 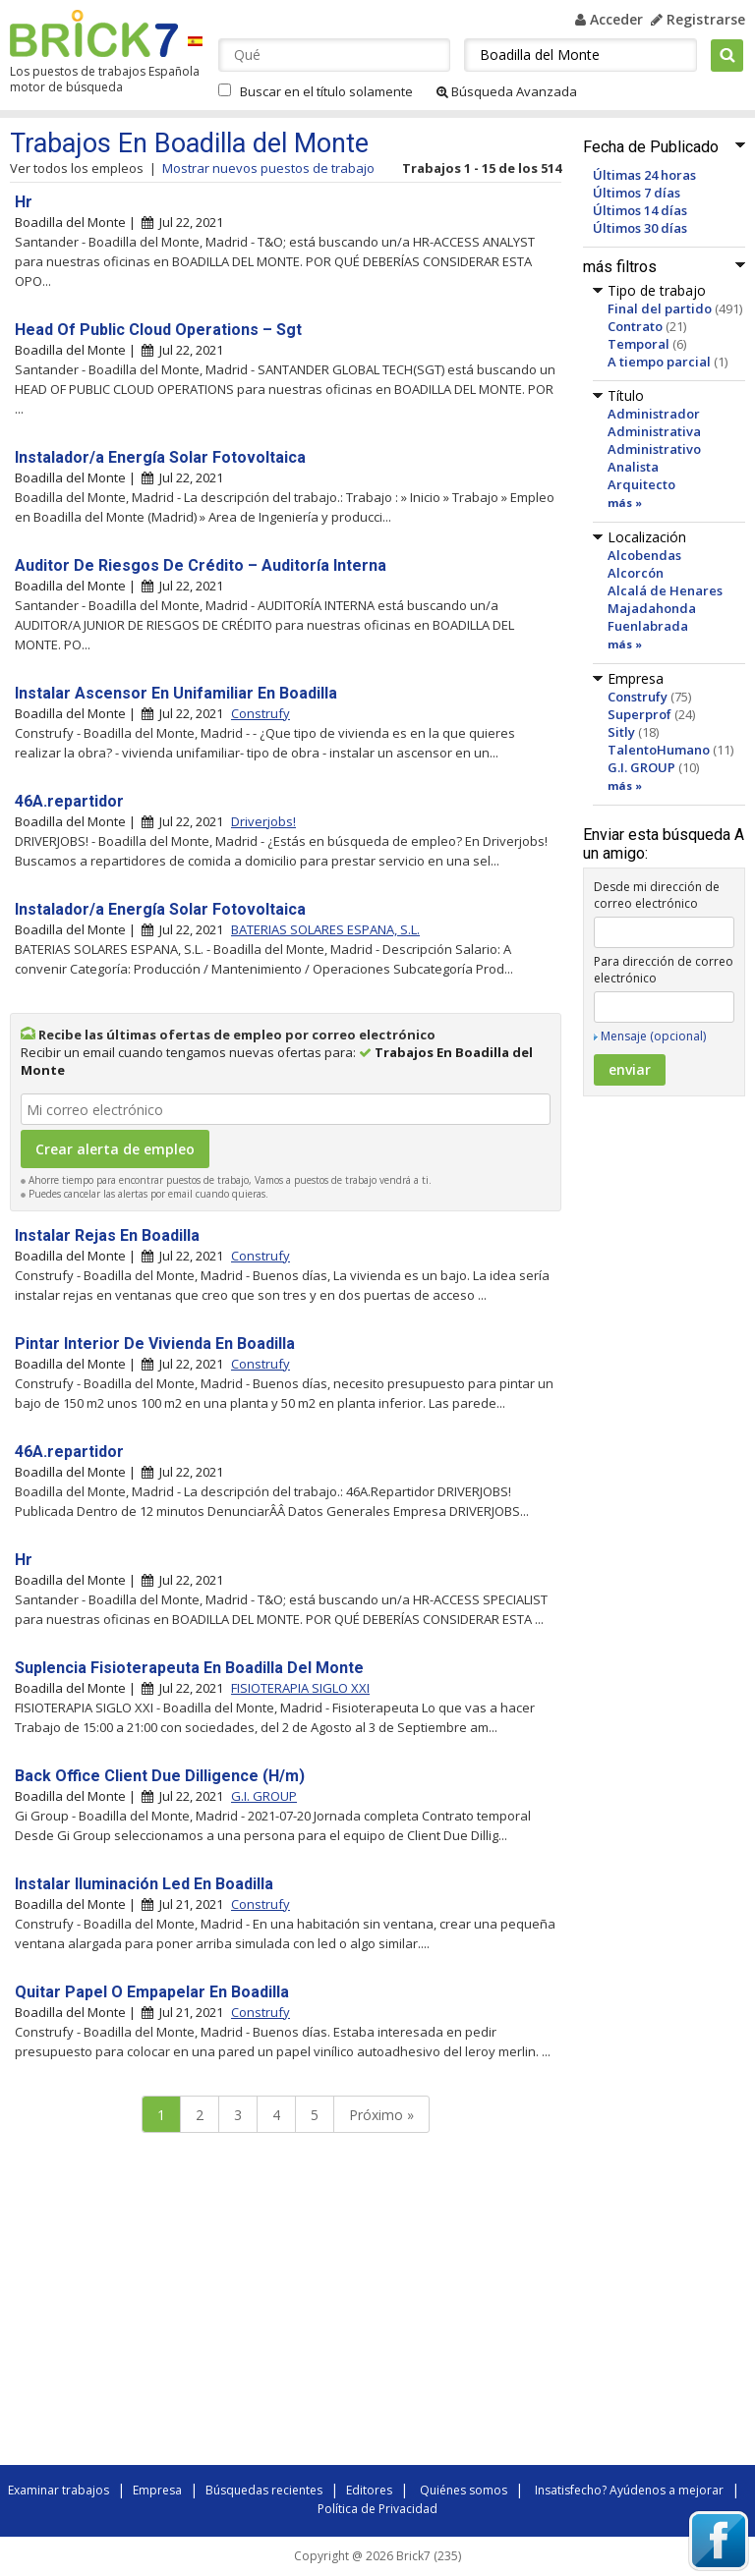 What do you see at coordinates (158, 329) in the screenshot?
I see `Head Of Public Cloud Operations – Sgt` at bounding box center [158, 329].